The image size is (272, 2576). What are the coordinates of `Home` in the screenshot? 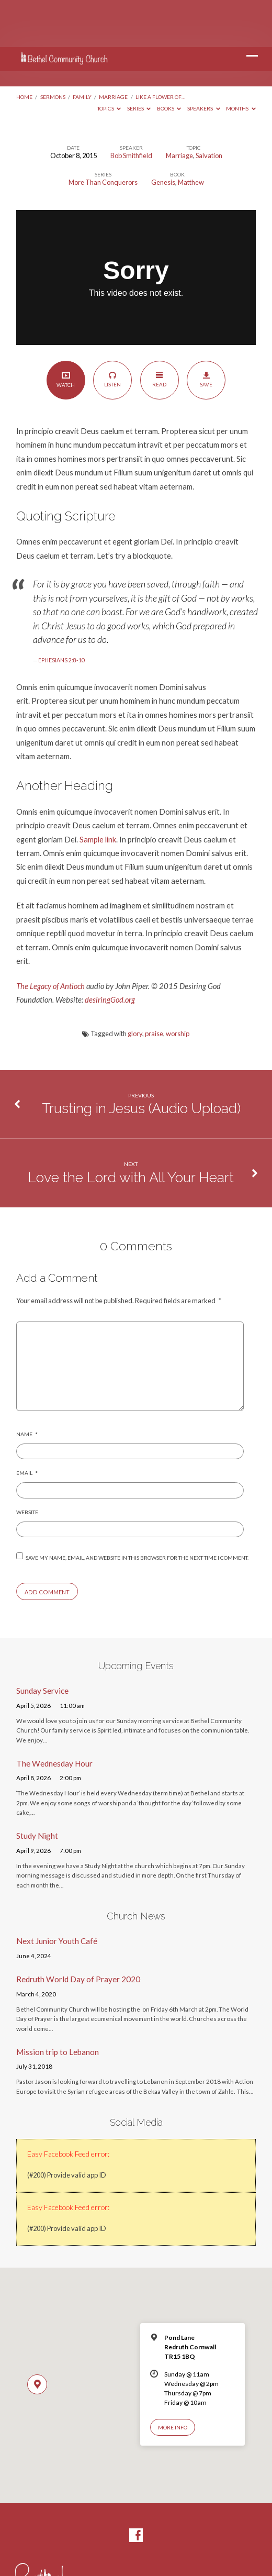 It's located at (24, 50).